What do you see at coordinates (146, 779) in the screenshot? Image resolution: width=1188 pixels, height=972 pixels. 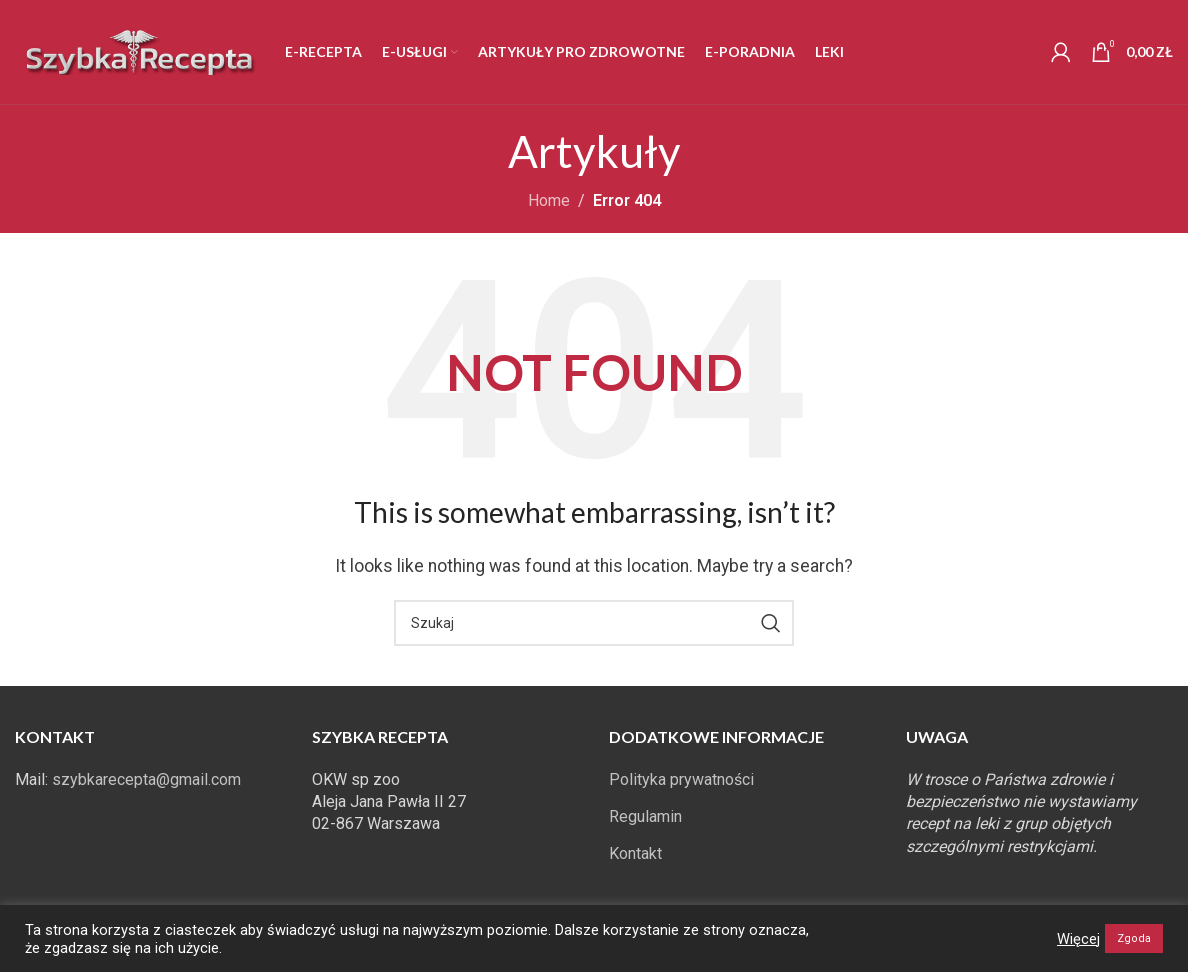 I see `szybkarecepta@gmail.com` at bounding box center [146, 779].